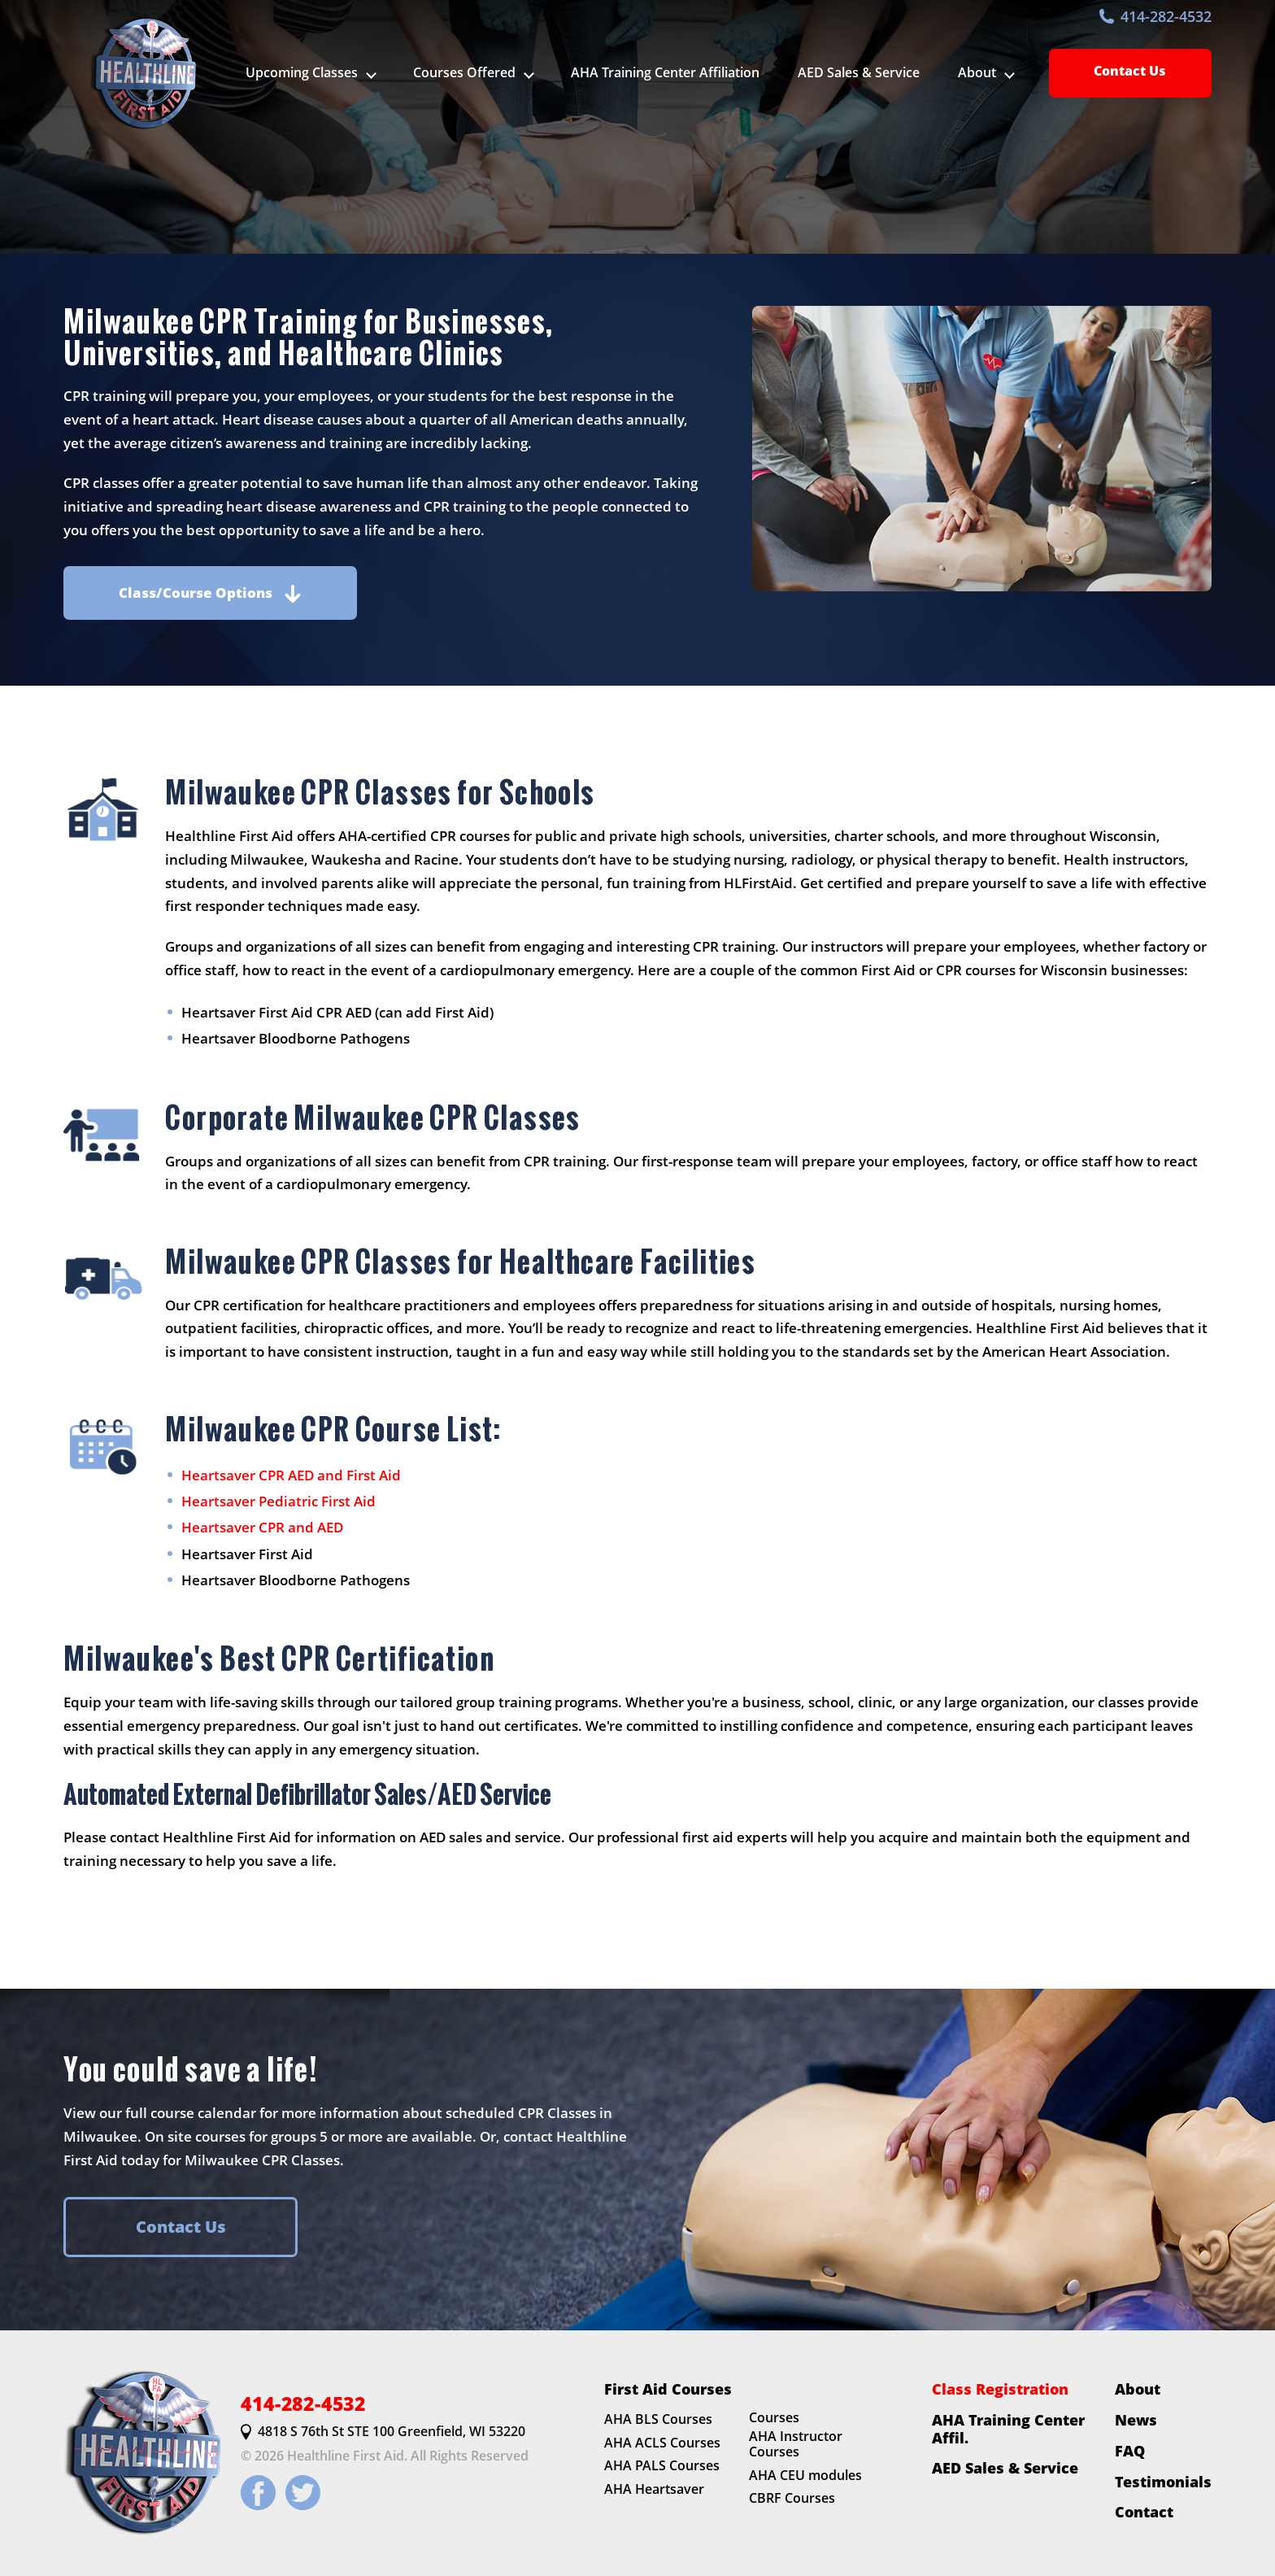 The width and height of the screenshot is (1275, 2576). What do you see at coordinates (1130, 71) in the screenshot?
I see `Contact Us` at bounding box center [1130, 71].